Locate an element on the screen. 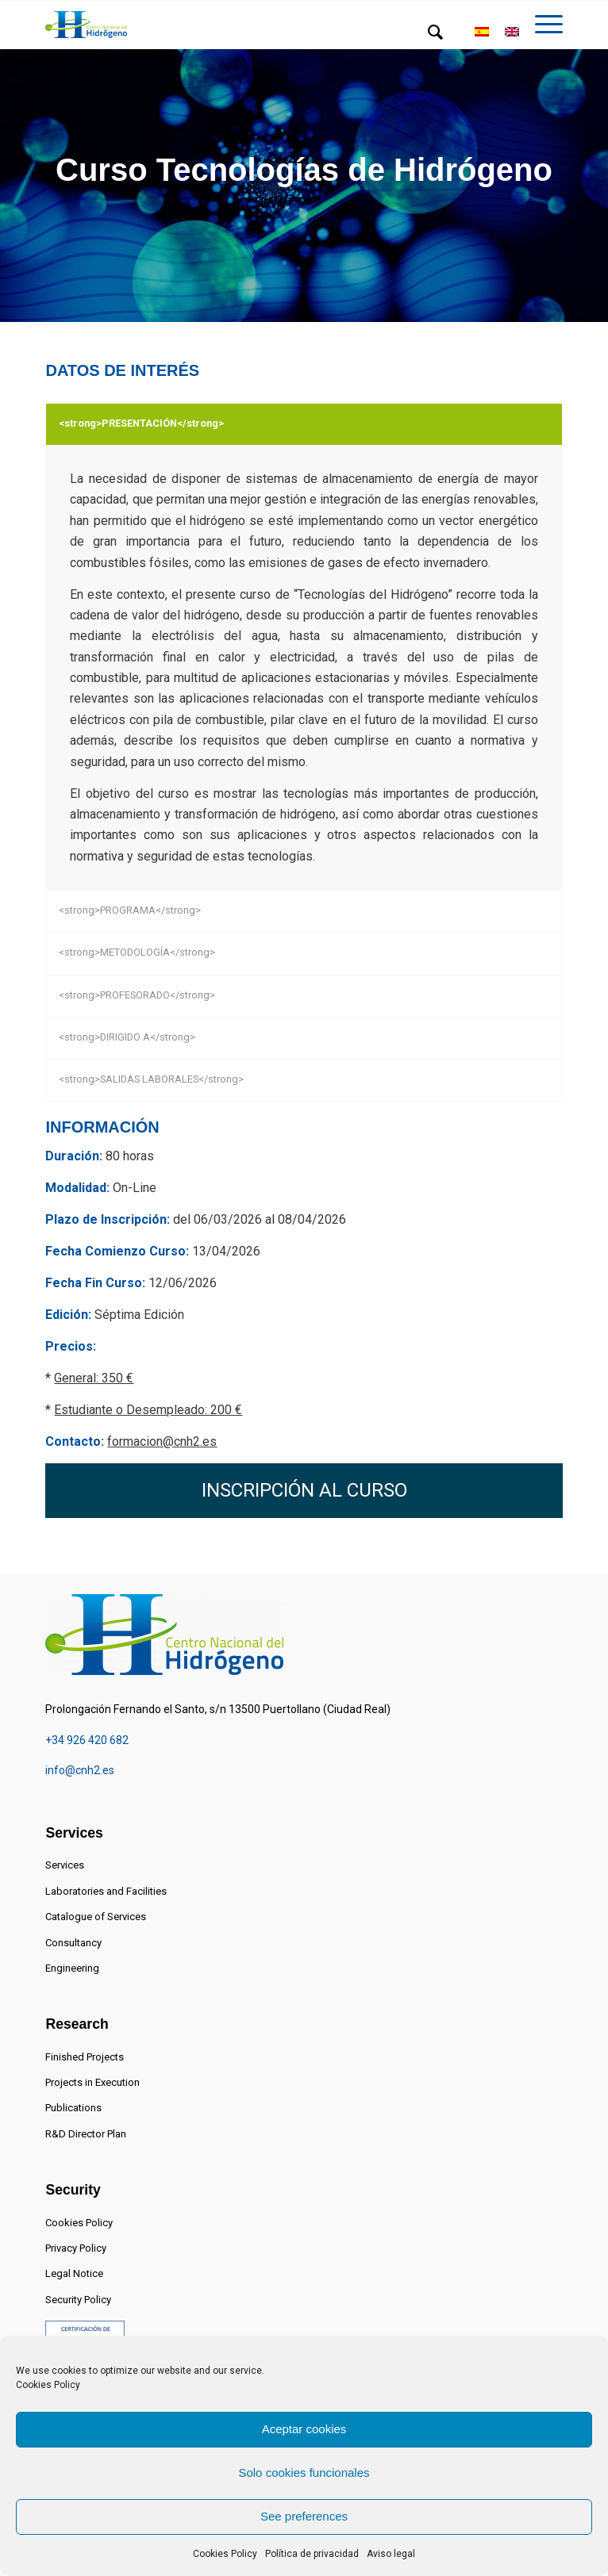 The width and height of the screenshot is (608, 2576). Projects in Execution is located at coordinates (92, 2082).